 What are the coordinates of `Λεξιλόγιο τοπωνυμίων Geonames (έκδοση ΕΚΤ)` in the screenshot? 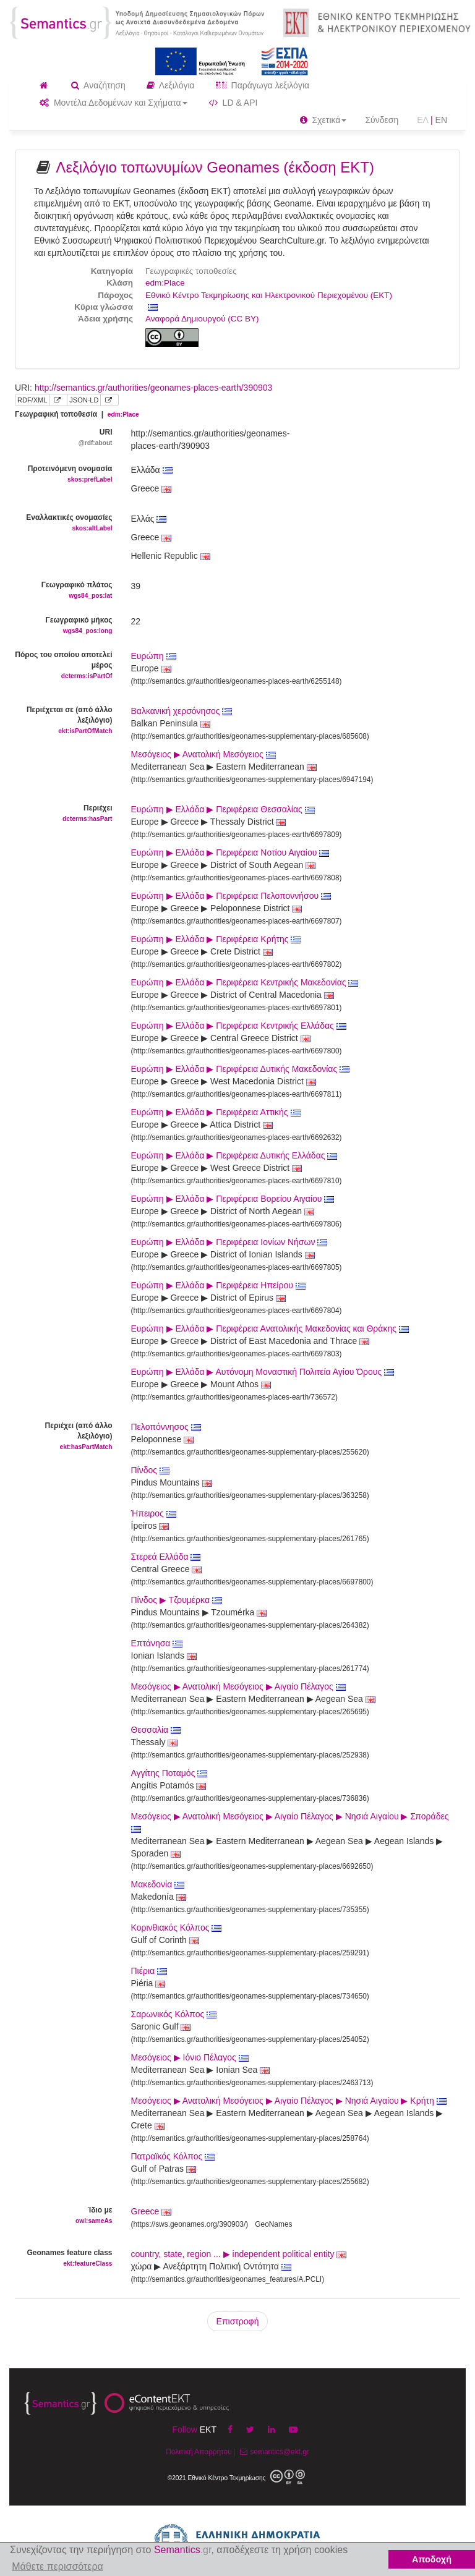 It's located at (215, 167).